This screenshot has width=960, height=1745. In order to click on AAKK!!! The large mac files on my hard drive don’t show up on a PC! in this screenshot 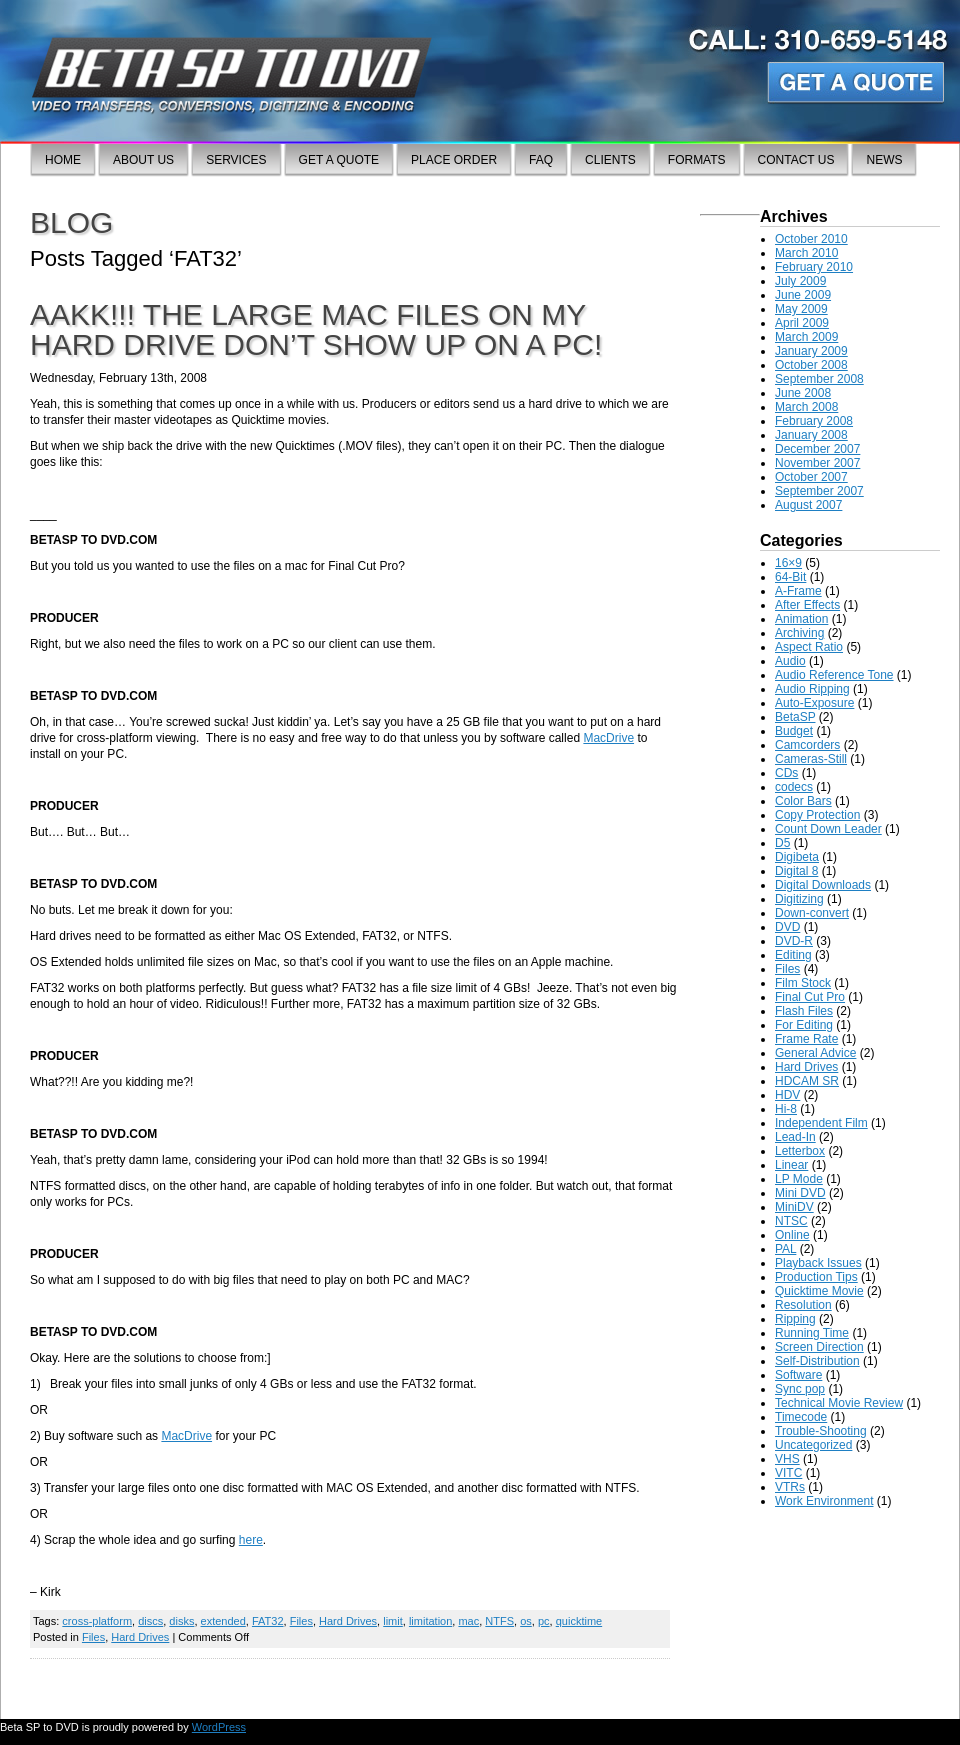, I will do `click(316, 329)`.